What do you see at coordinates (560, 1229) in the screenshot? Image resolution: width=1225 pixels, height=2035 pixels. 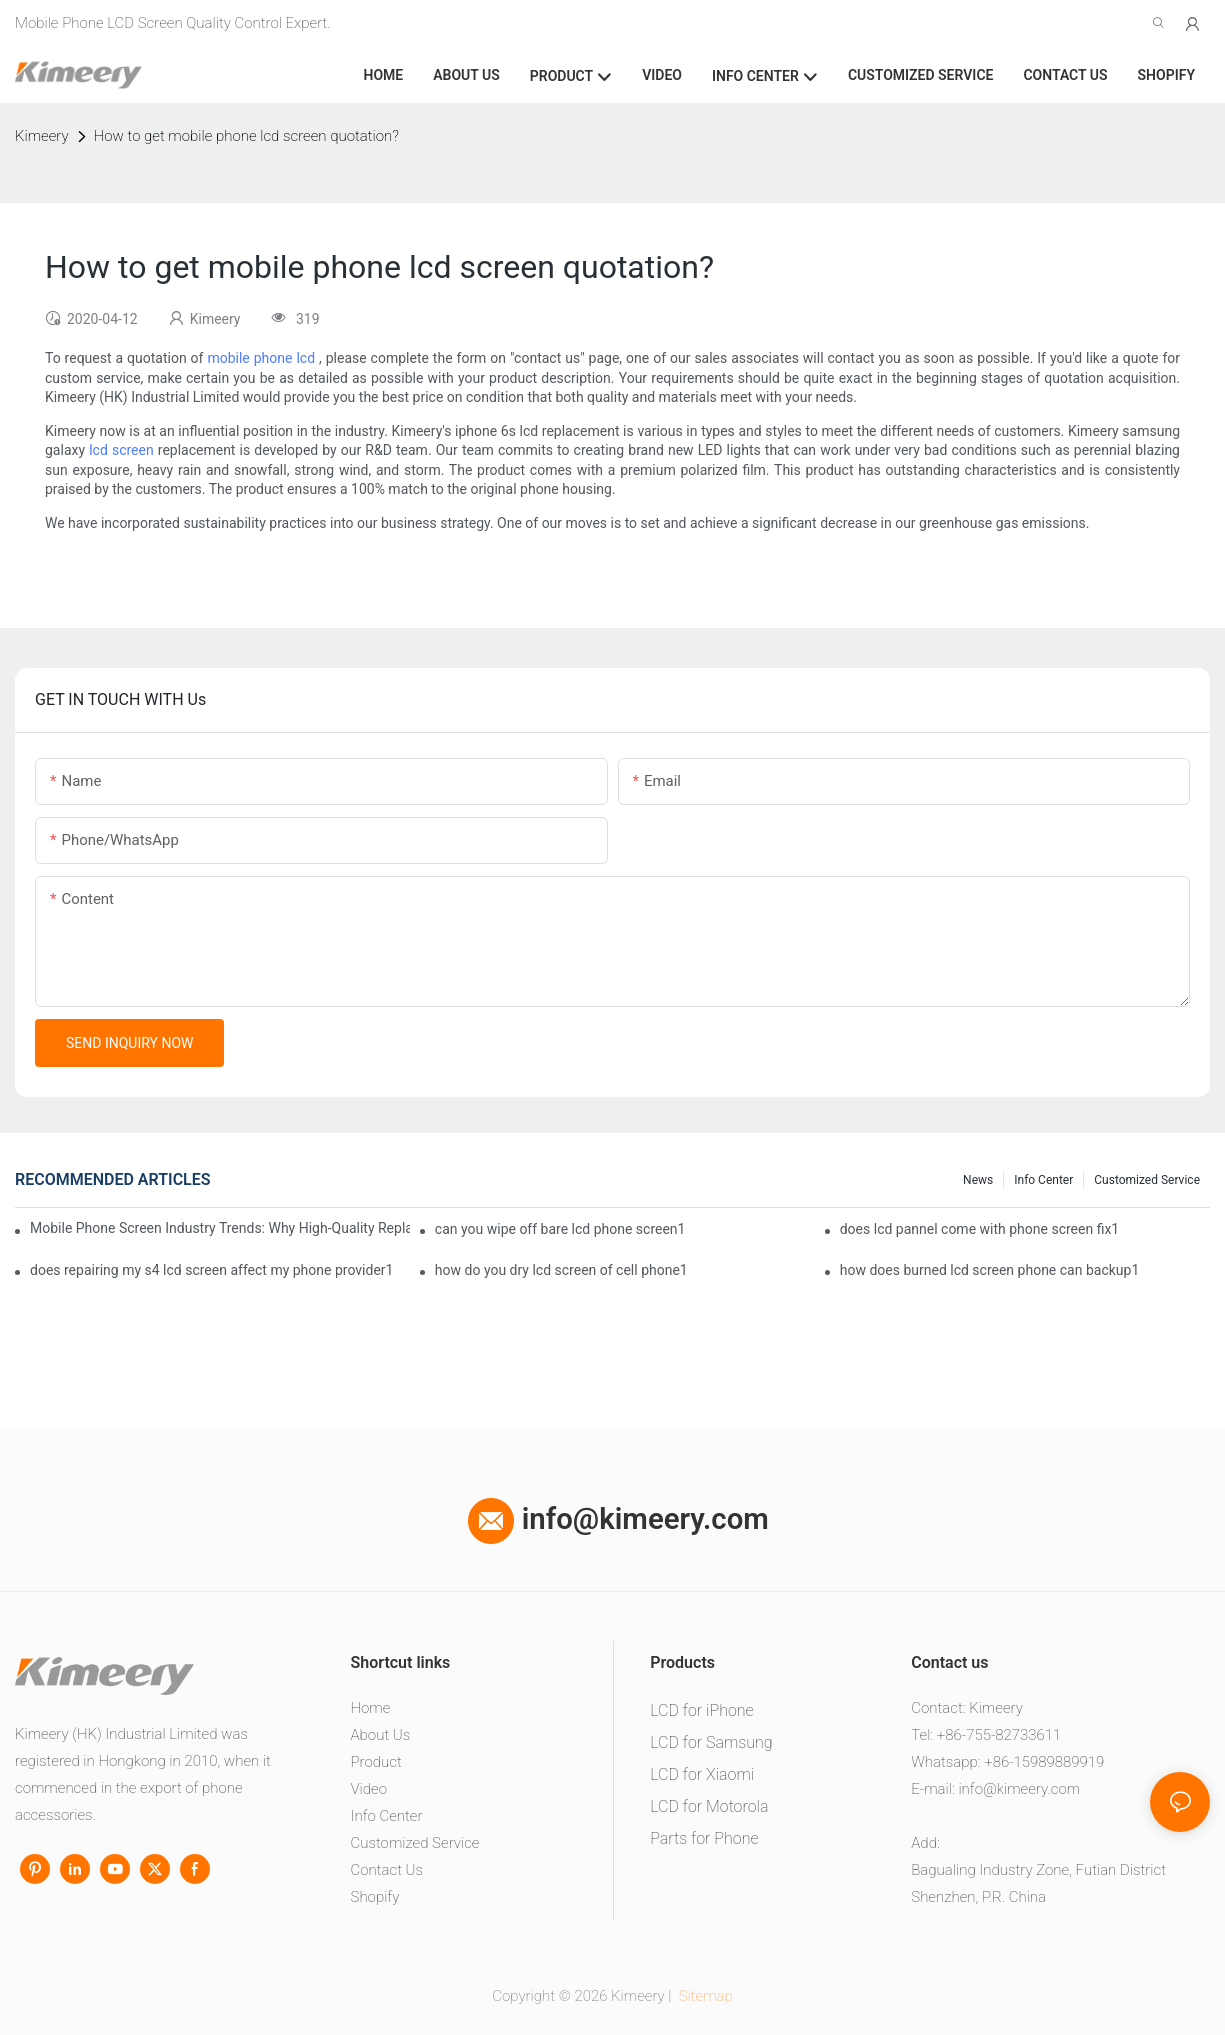 I see `can you wipe off bare lcd phone screen1` at bounding box center [560, 1229].